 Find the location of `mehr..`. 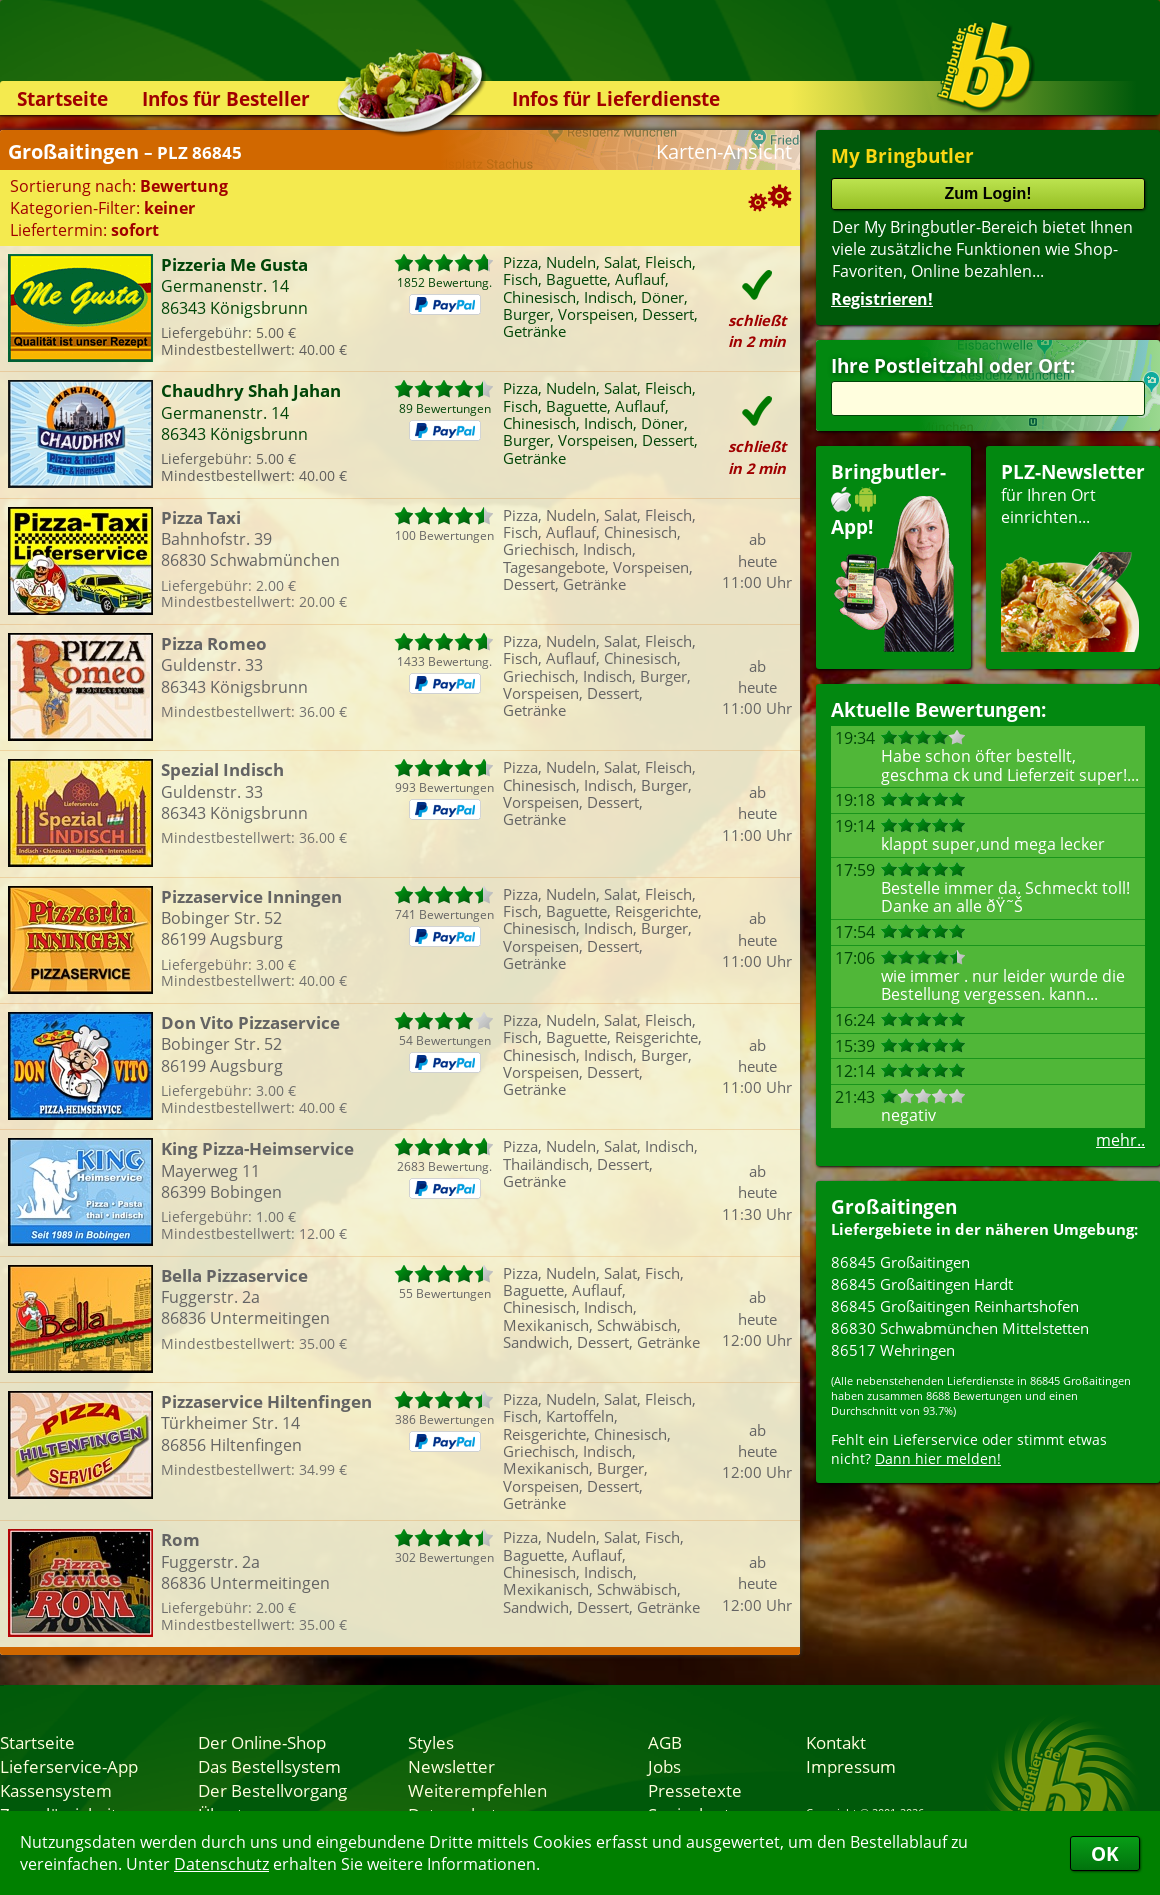

mehr.. is located at coordinates (1120, 1140).